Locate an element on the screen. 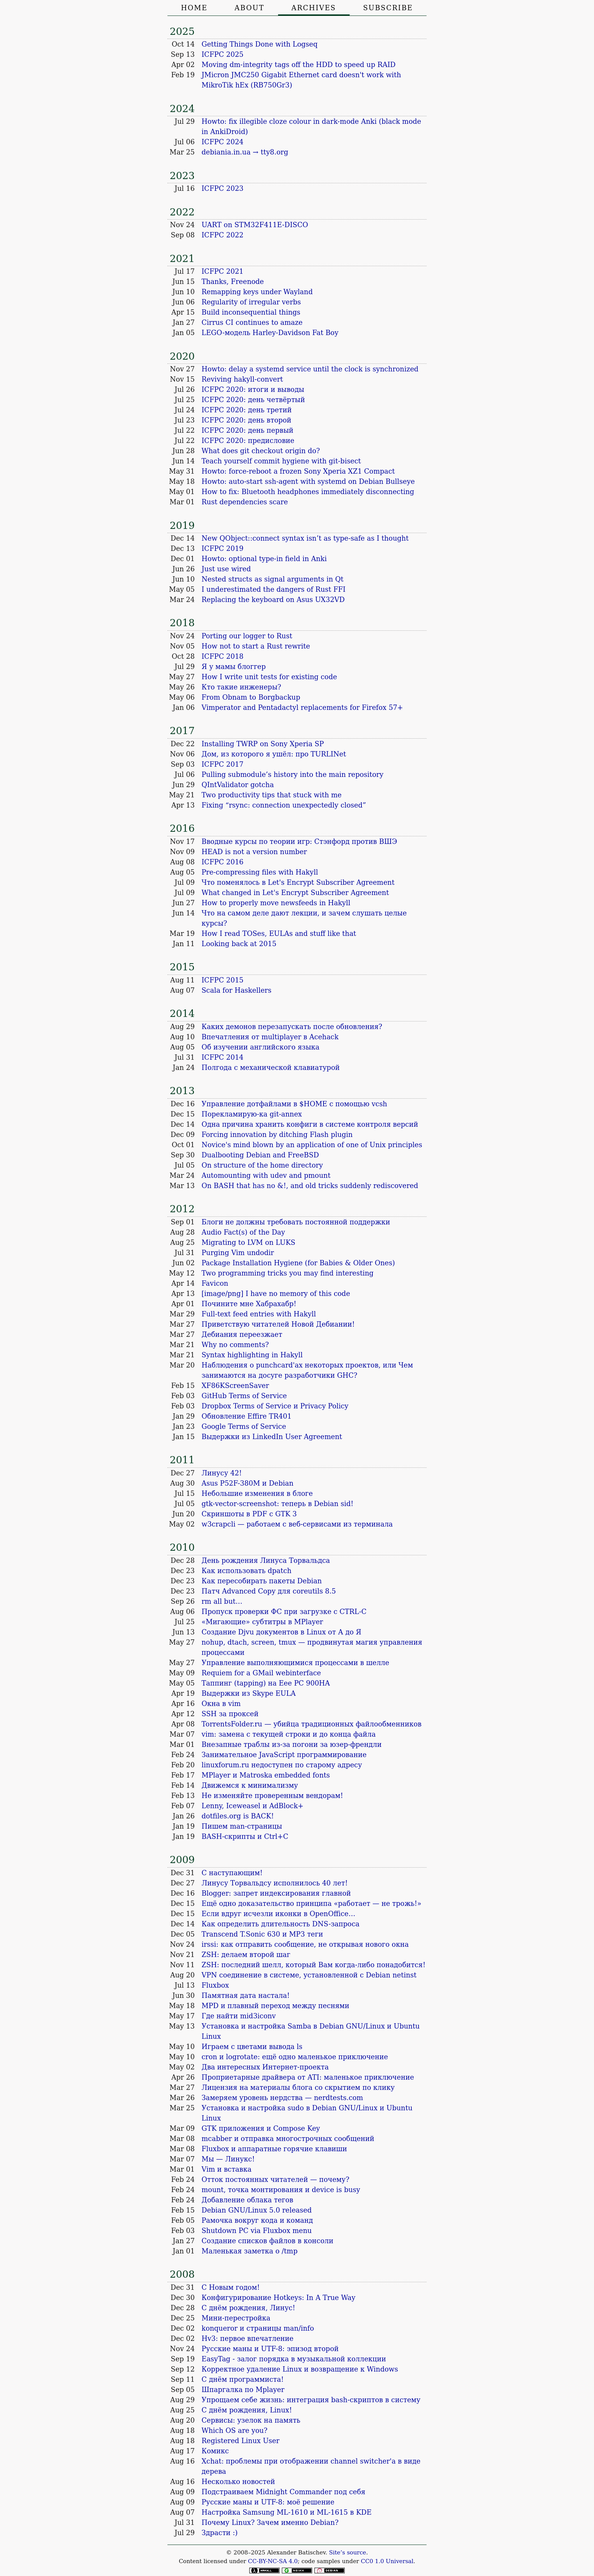  VPN соединение в системе, установленной с Debian netinst is located at coordinates (309, 1975).